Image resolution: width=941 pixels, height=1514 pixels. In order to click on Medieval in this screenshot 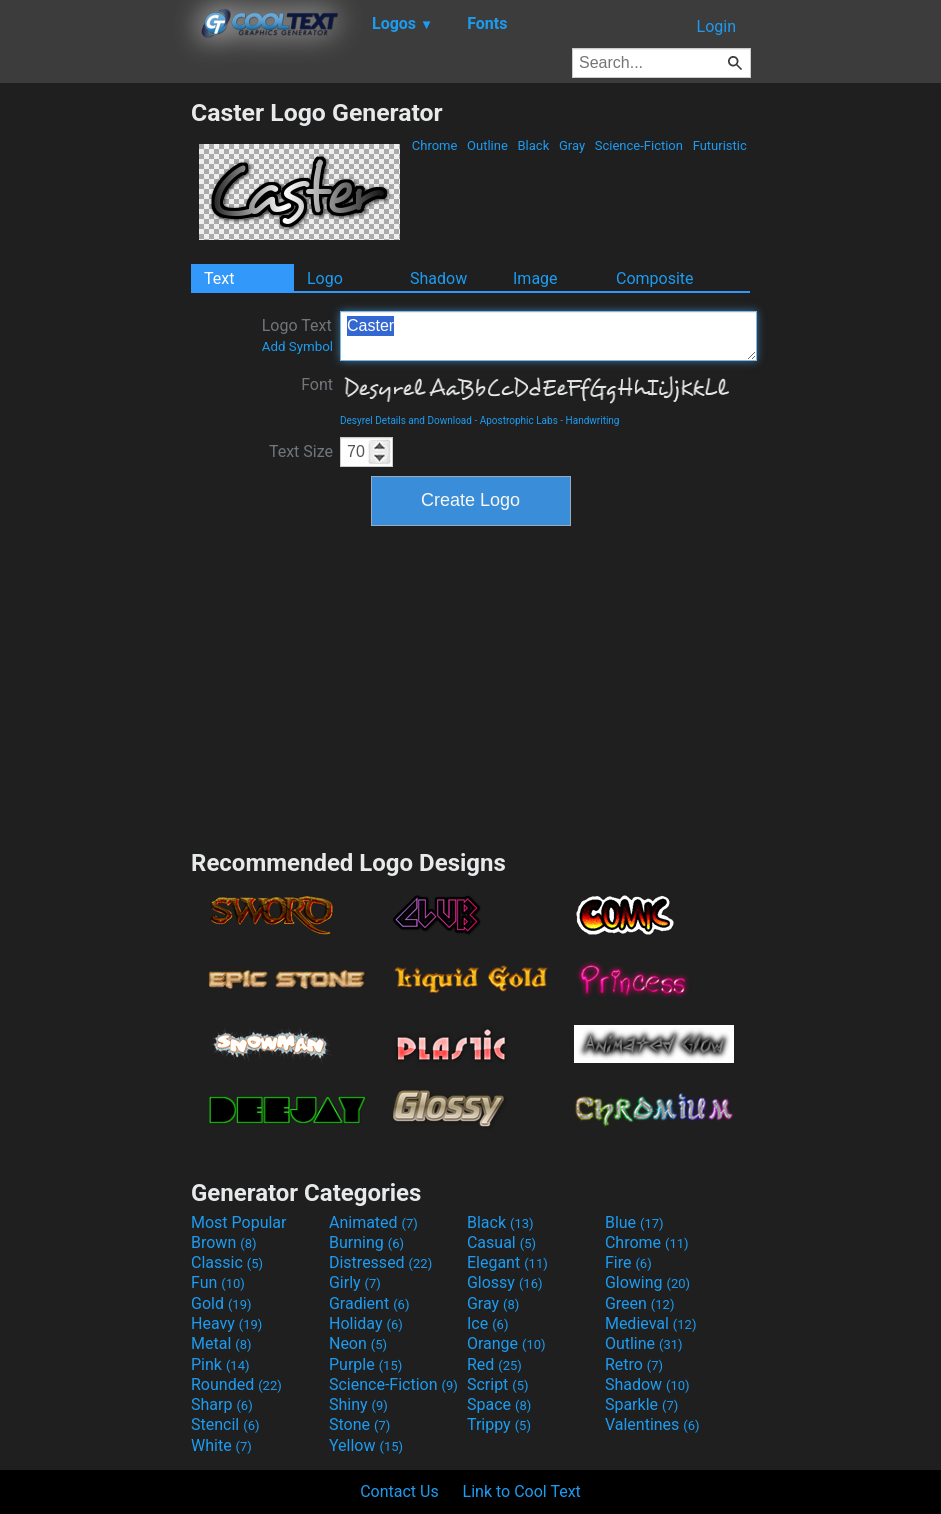, I will do `click(651, 1323)`.